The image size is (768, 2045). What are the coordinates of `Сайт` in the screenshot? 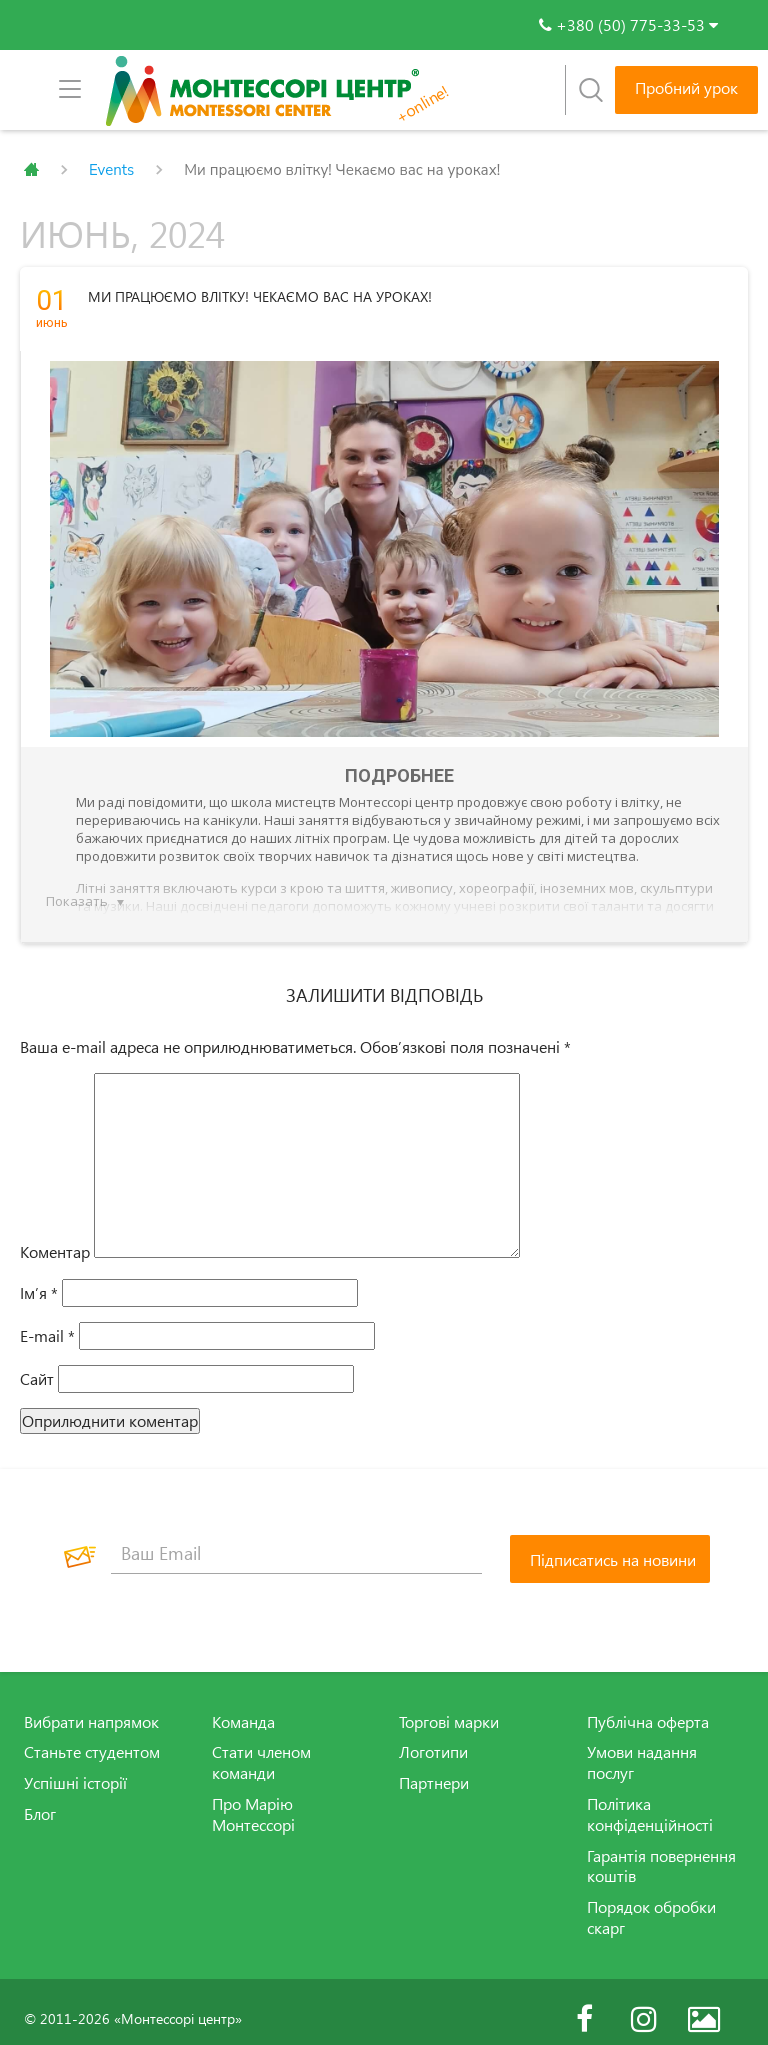 It's located at (37, 1365).